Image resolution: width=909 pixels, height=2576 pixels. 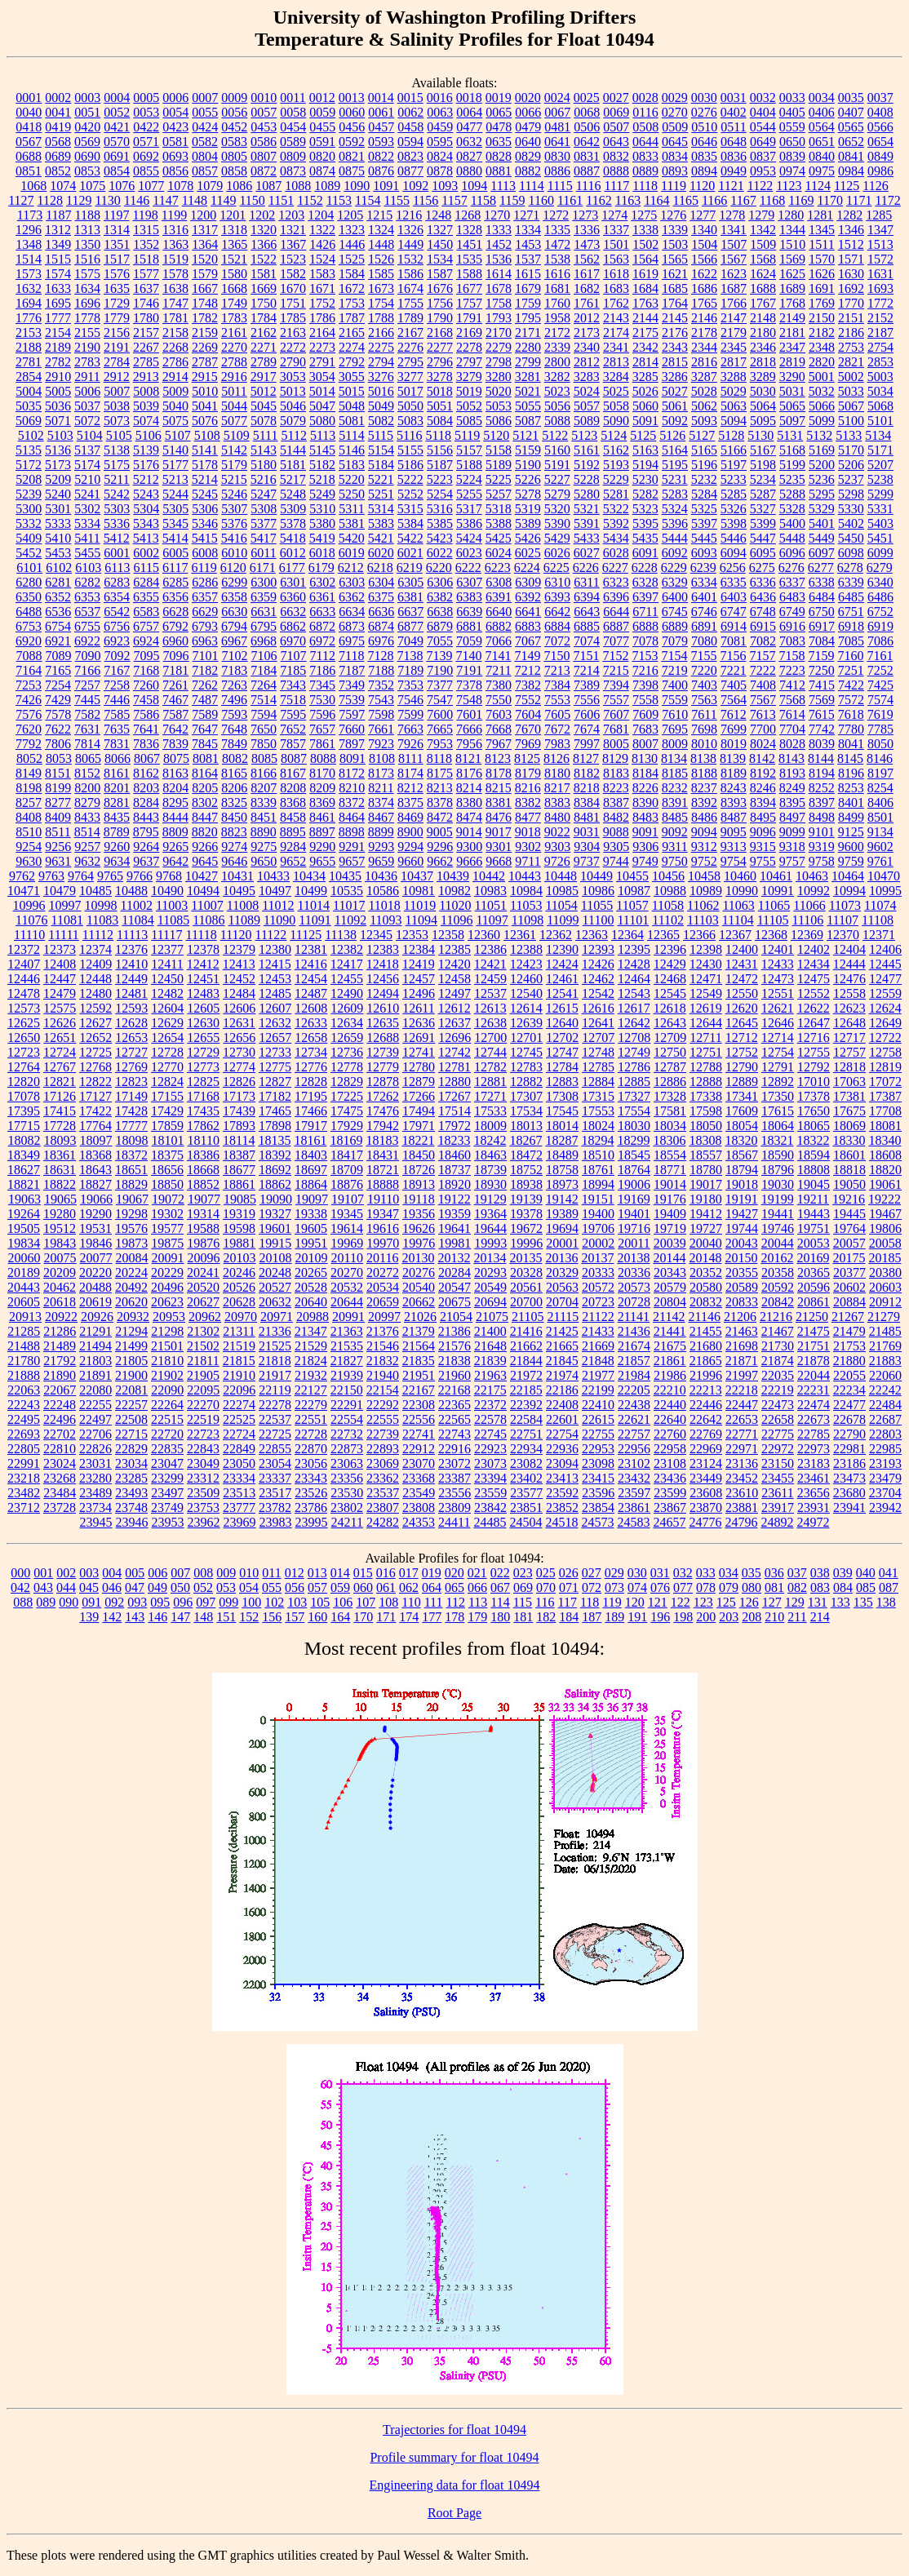 I want to click on 5092, so click(x=675, y=421).